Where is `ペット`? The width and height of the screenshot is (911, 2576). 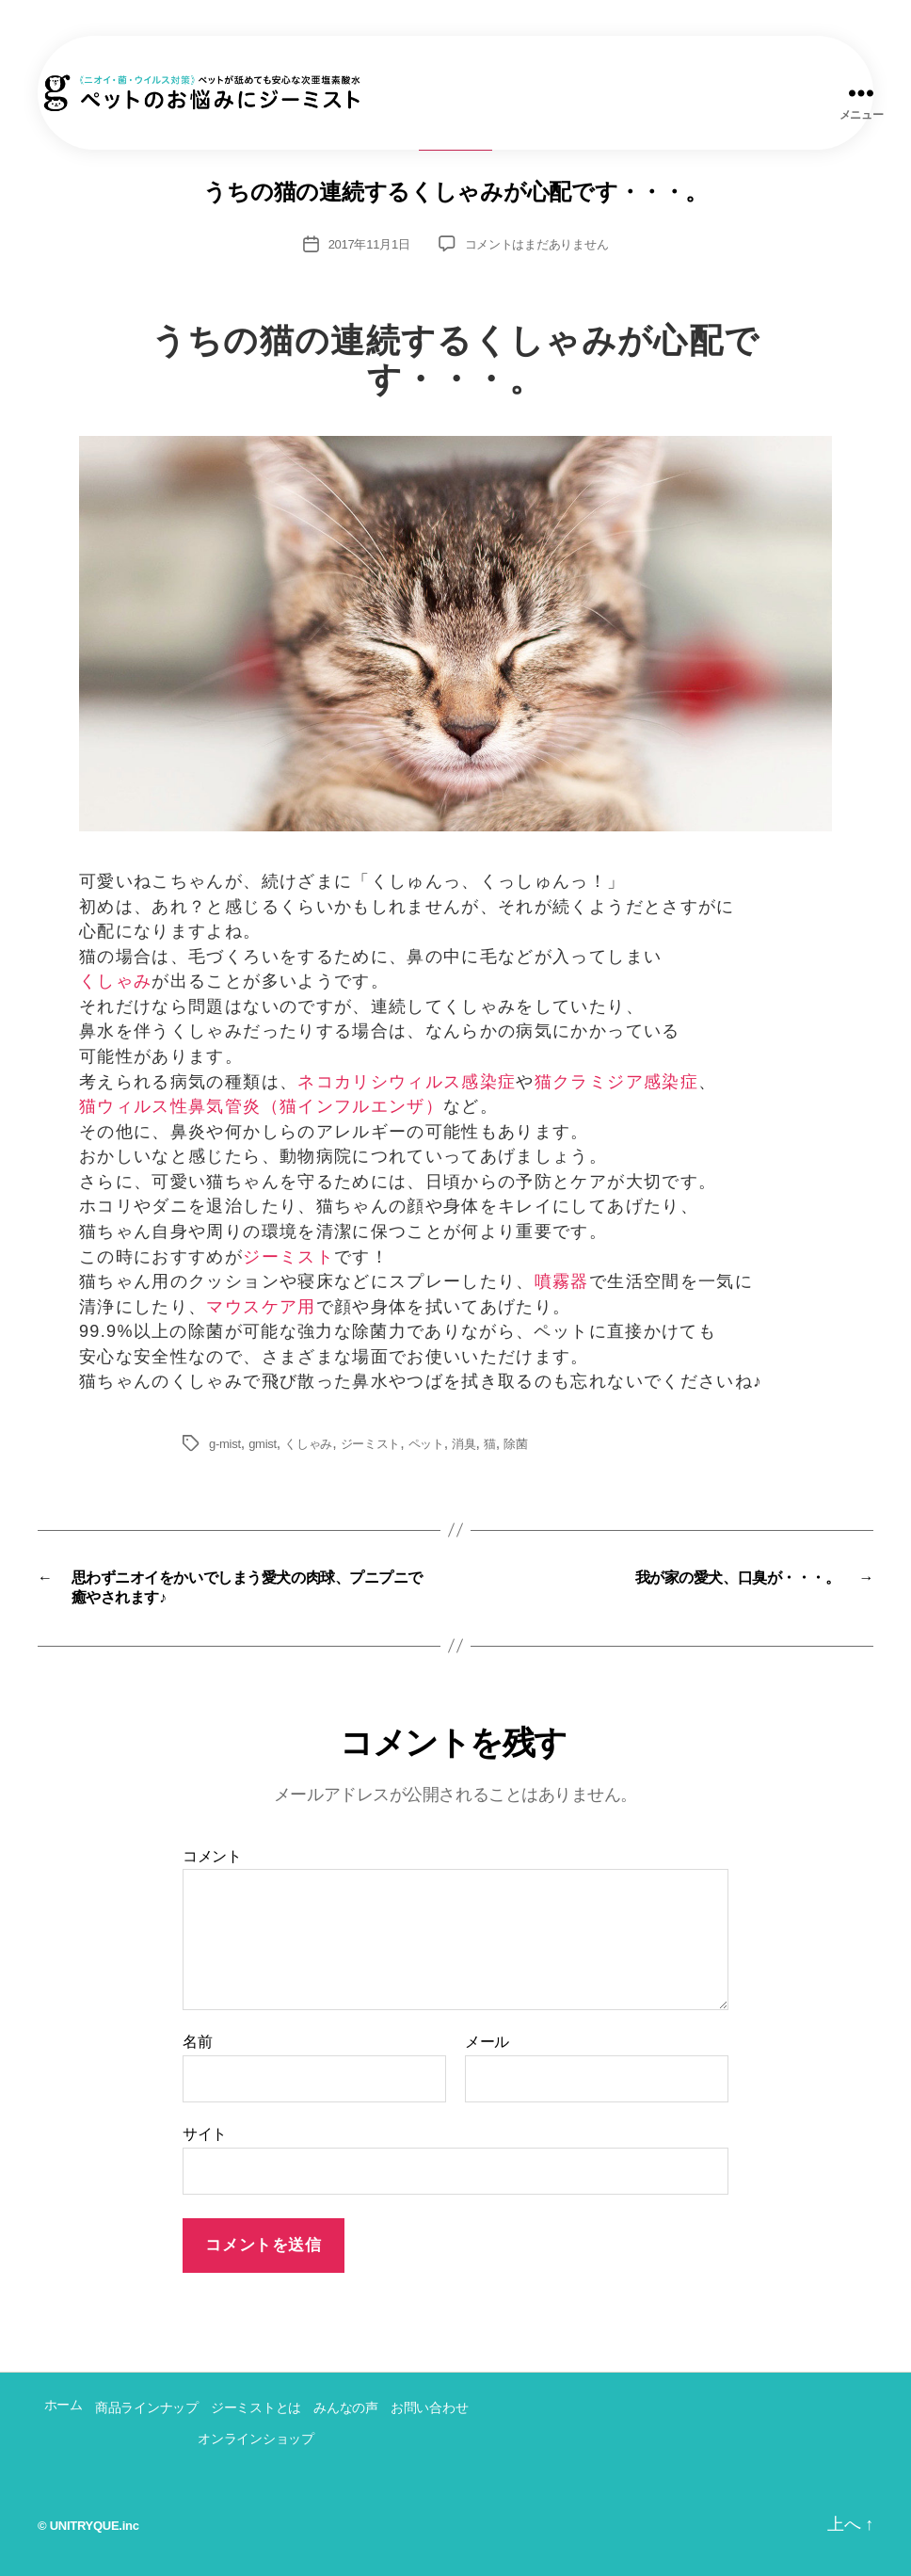 ペット is located at coordinates (426, 1444).